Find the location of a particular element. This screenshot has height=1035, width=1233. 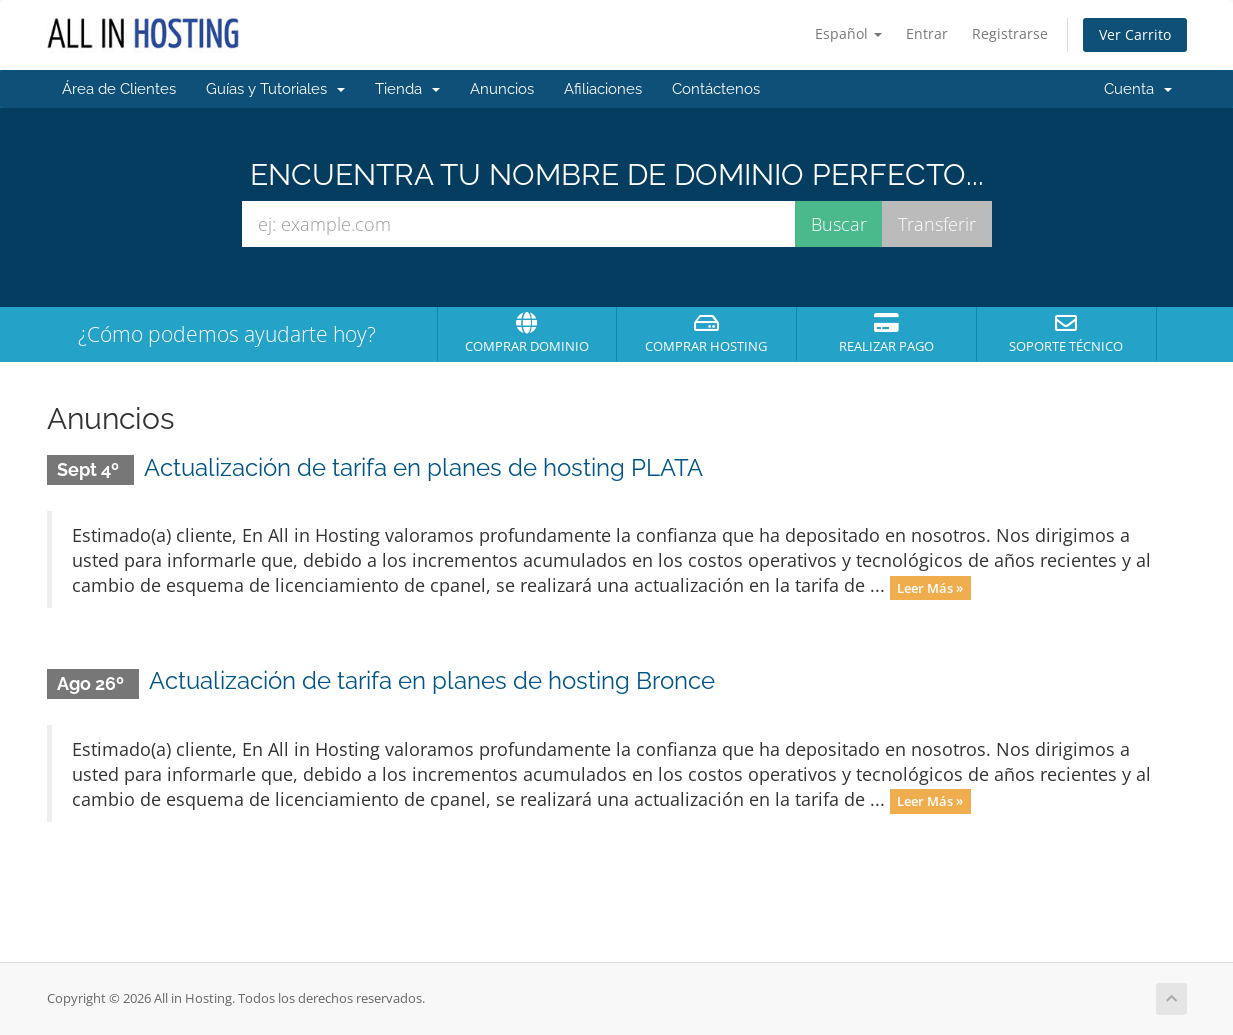

Ver Carrito is located at coordinates (1135, 34).